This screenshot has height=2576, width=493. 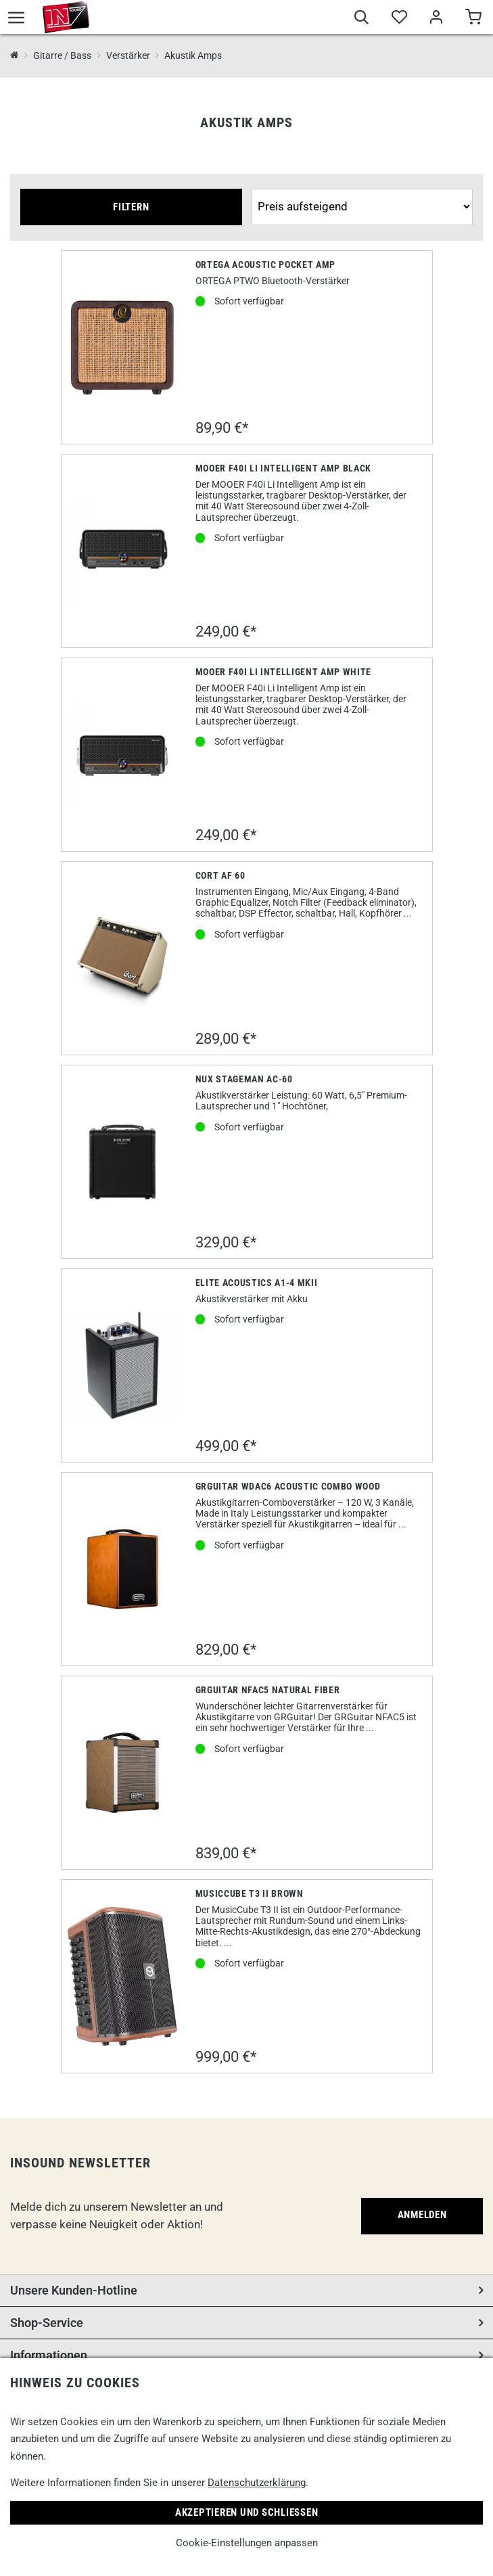 What do you see at coordinates (131, 207) in the screenshot?
I see `Filtern` at bounding box center [131, 207].